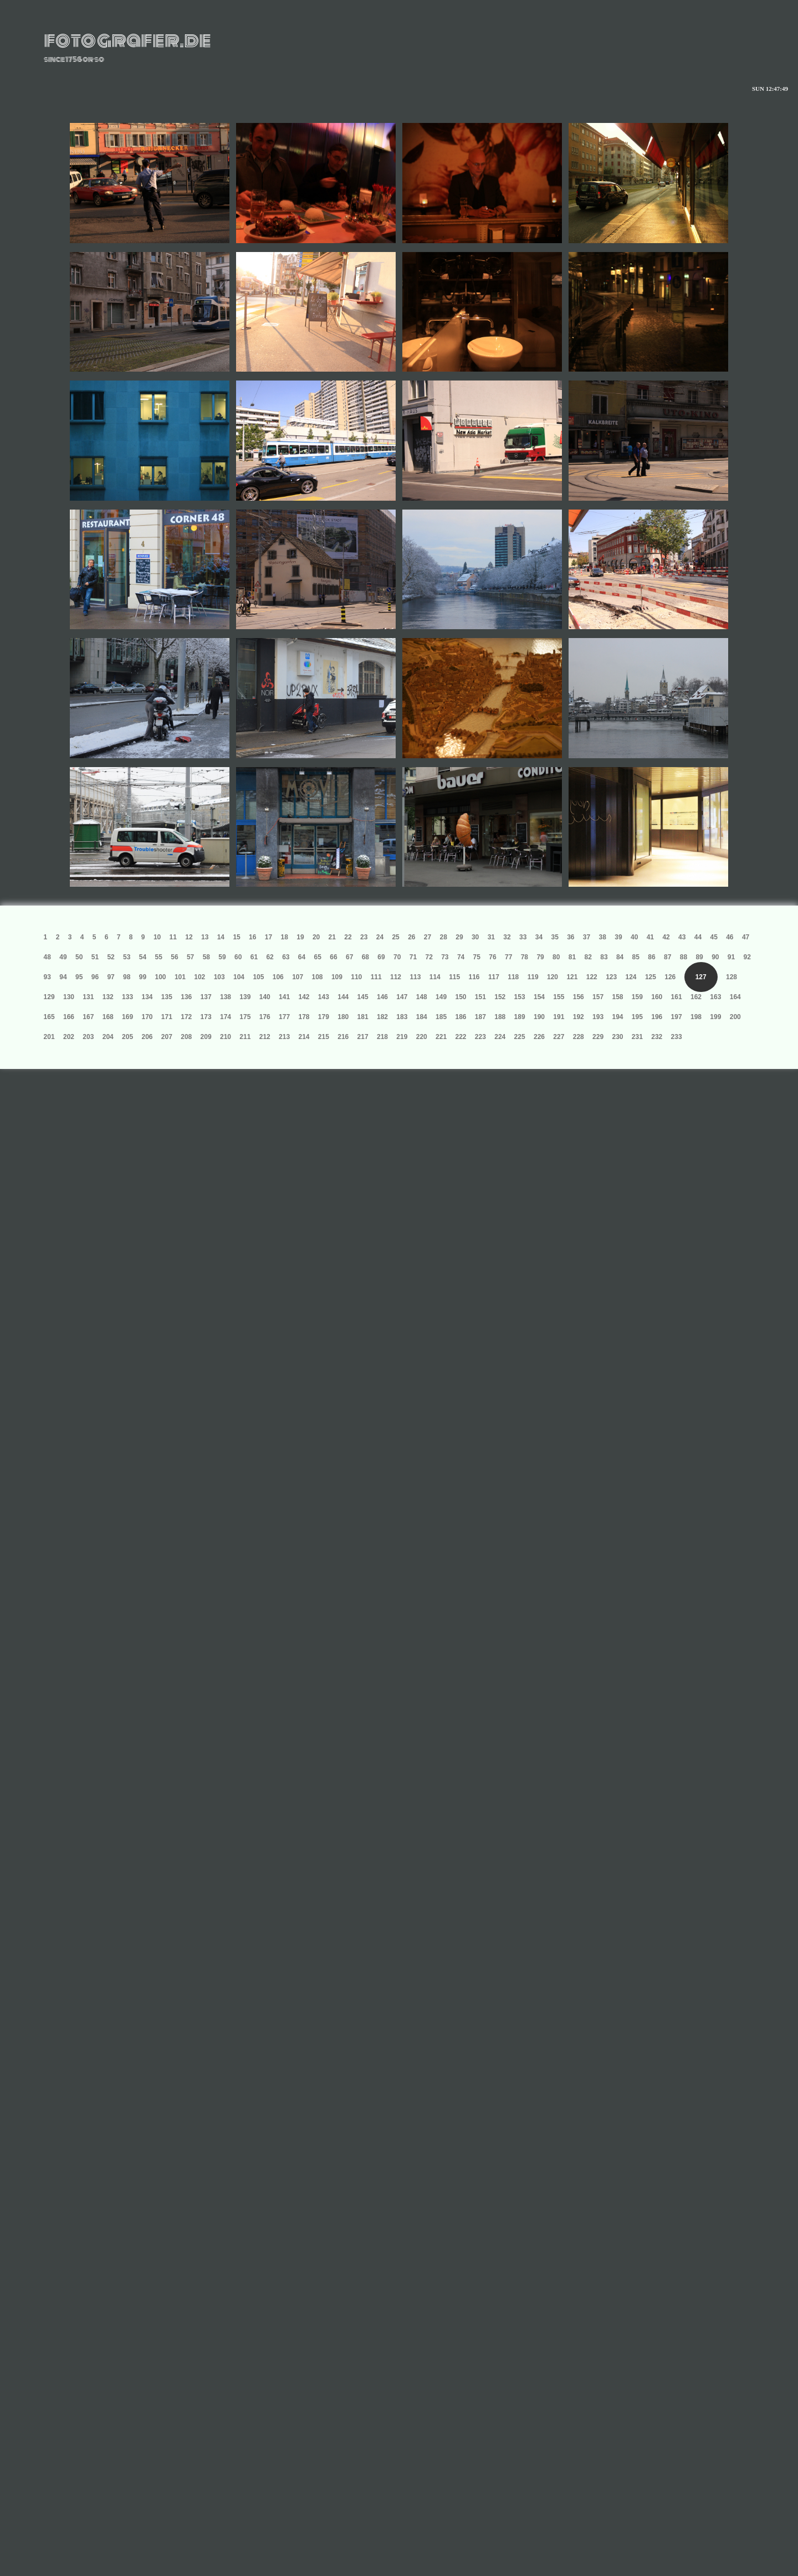 This screenshot has width=798, height=2576. Describe the element at coordinates (665, 937) in the screenshot. I see `42` at that location.